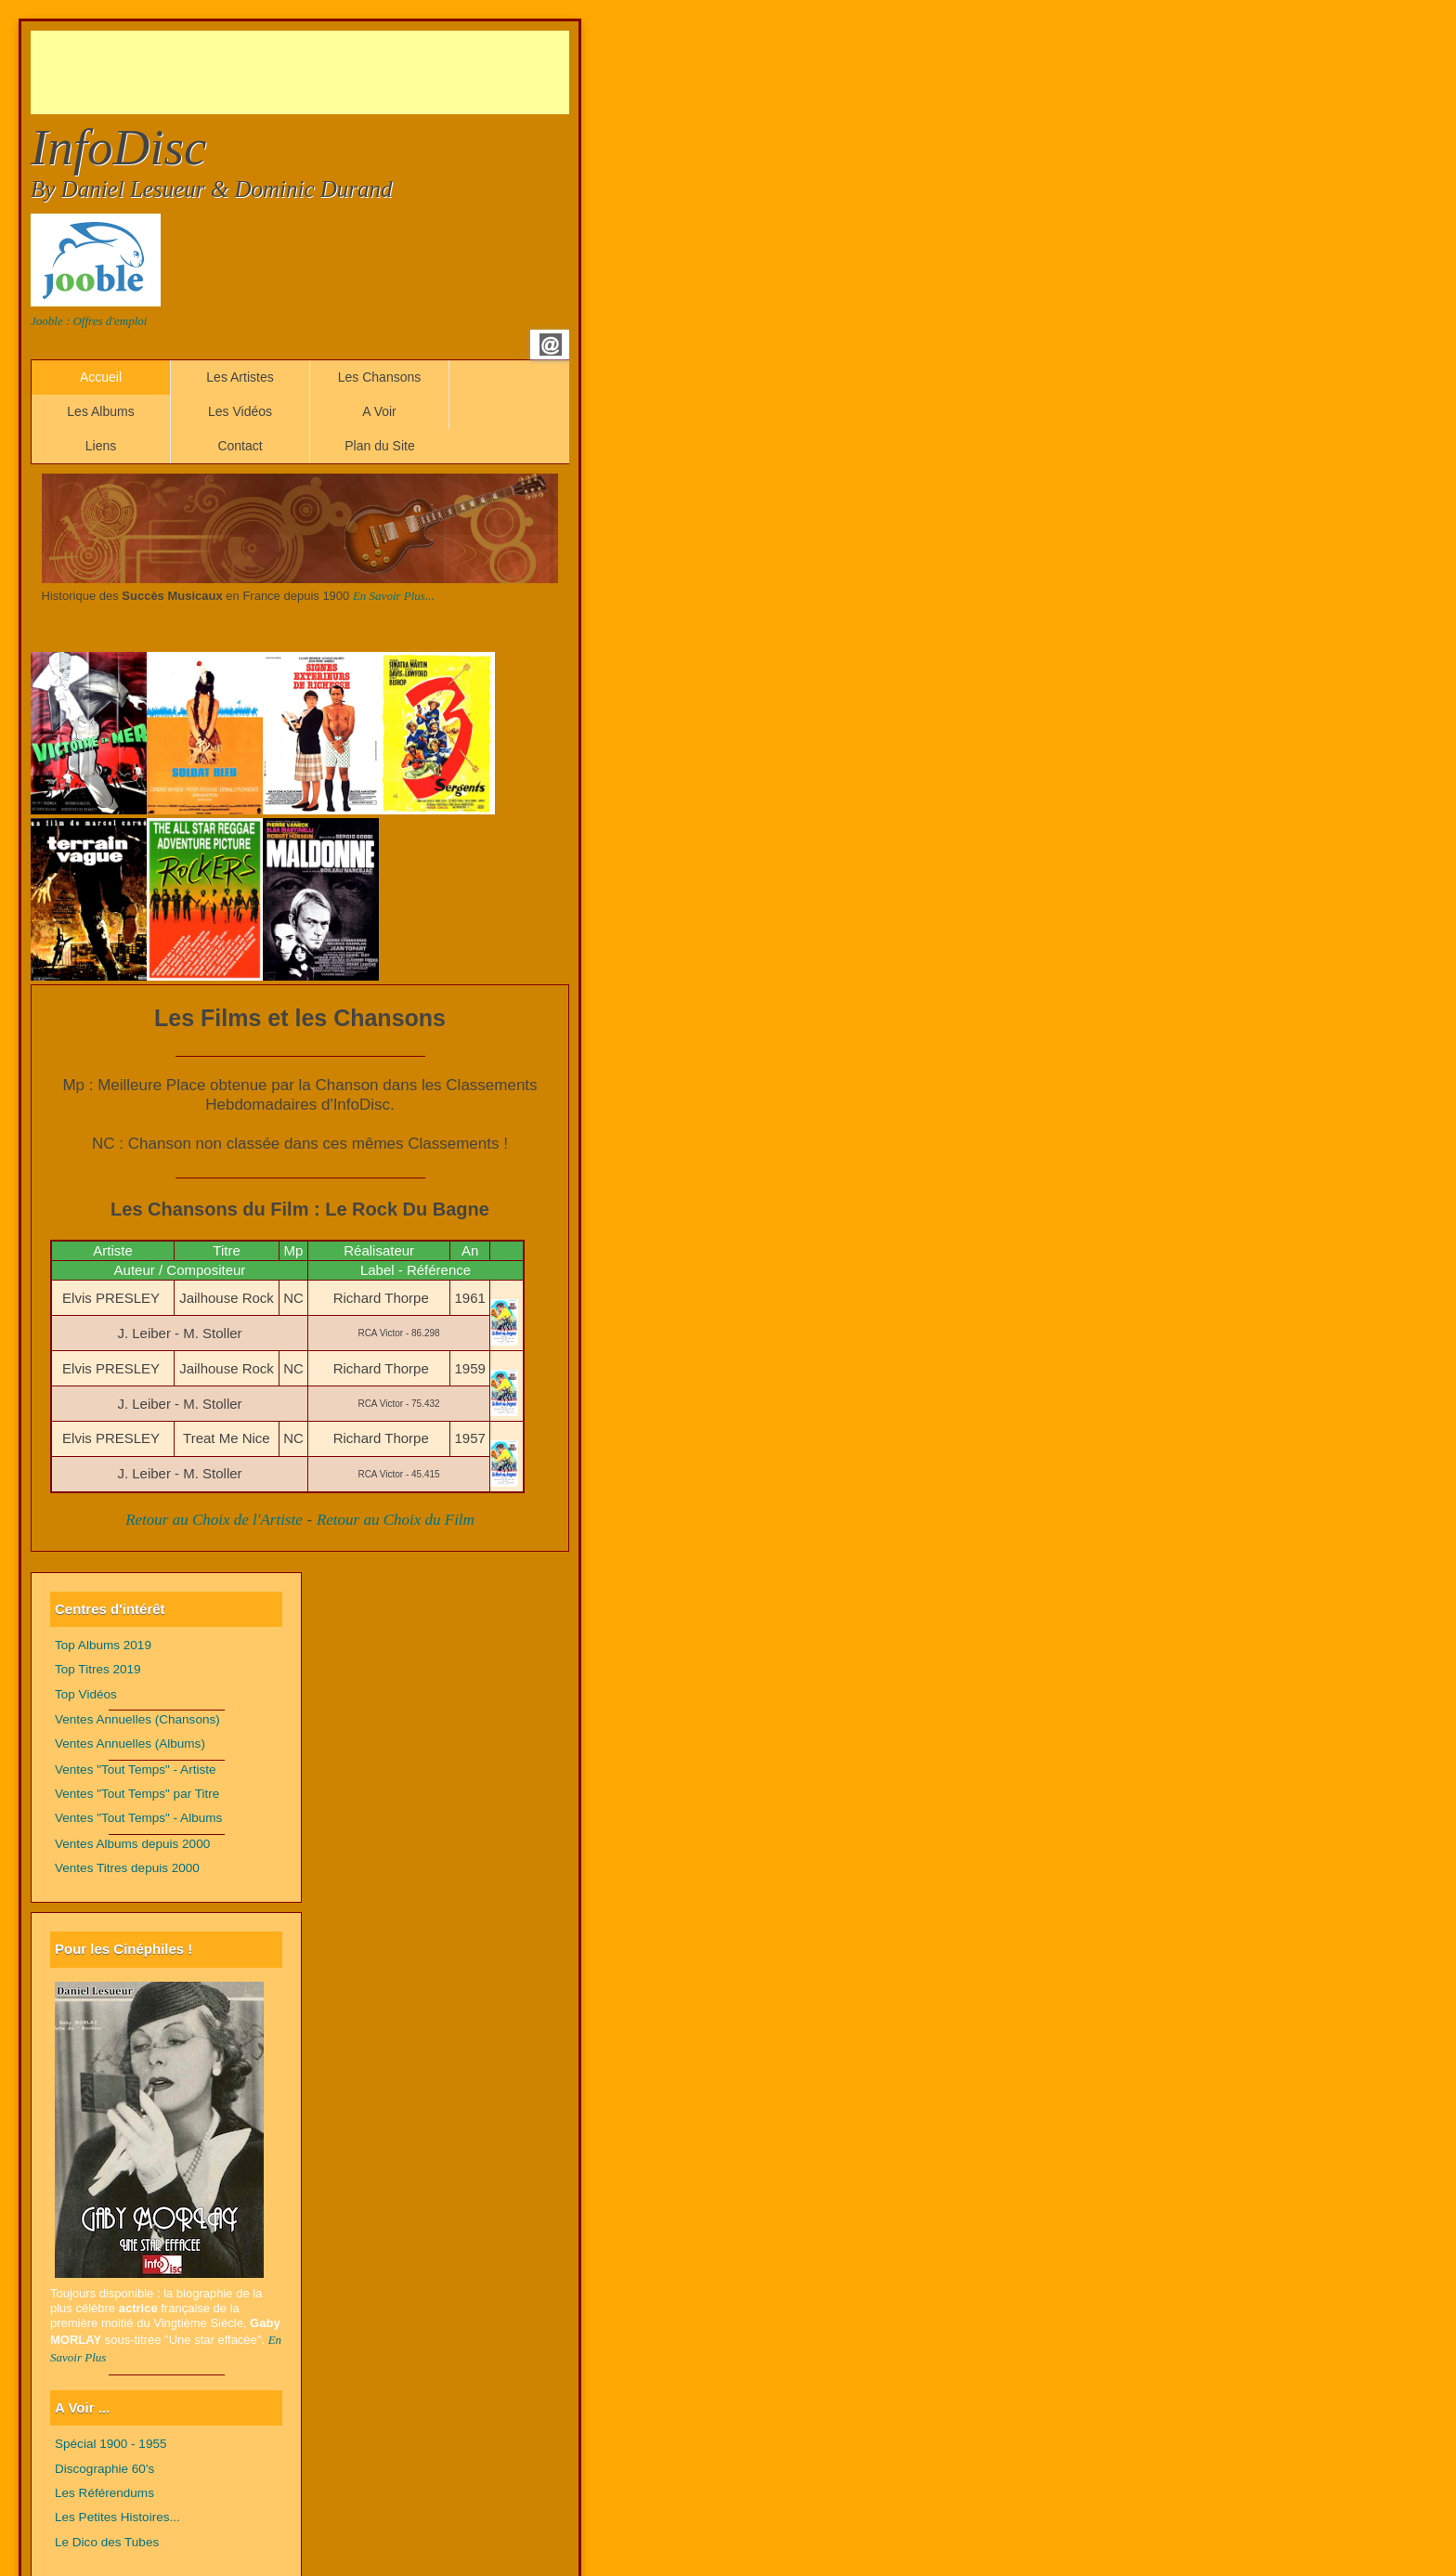 This screenshot has width=1456, height=2576. What do you see at coordinates (111, 2444) in the screenshot?
I see `Spécial 1900 - 1955` at bounding box center [111, 2444].